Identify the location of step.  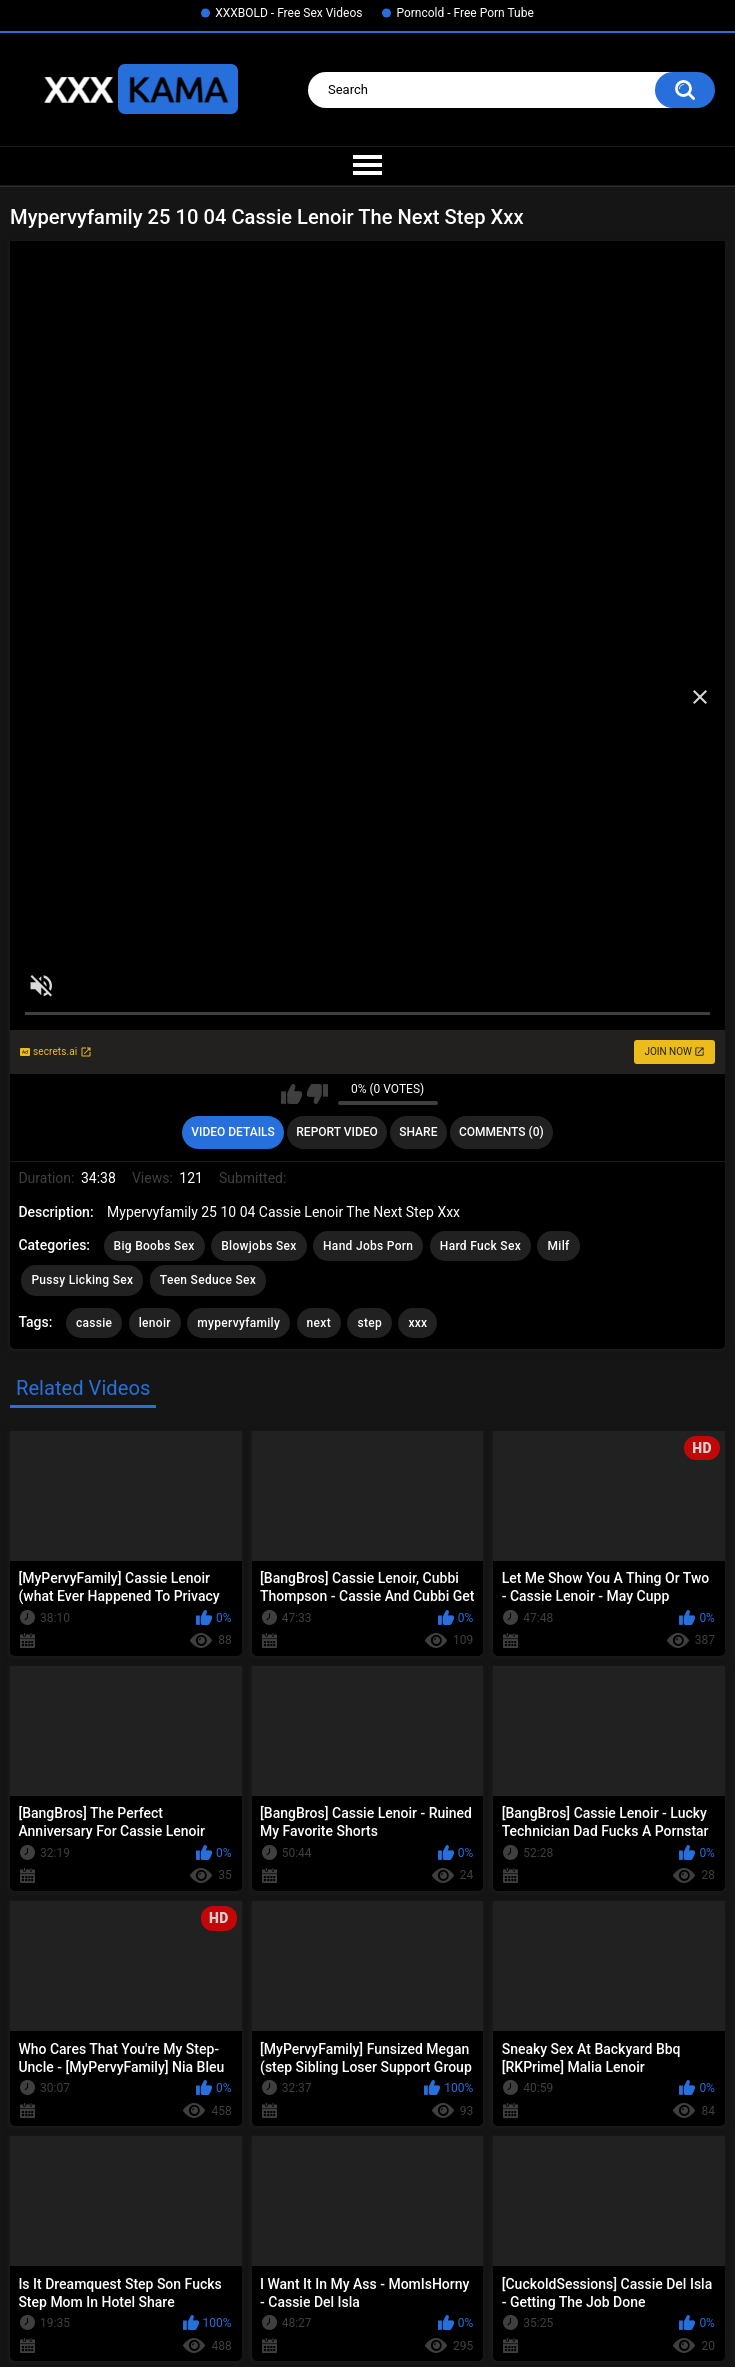
(369, 1323).